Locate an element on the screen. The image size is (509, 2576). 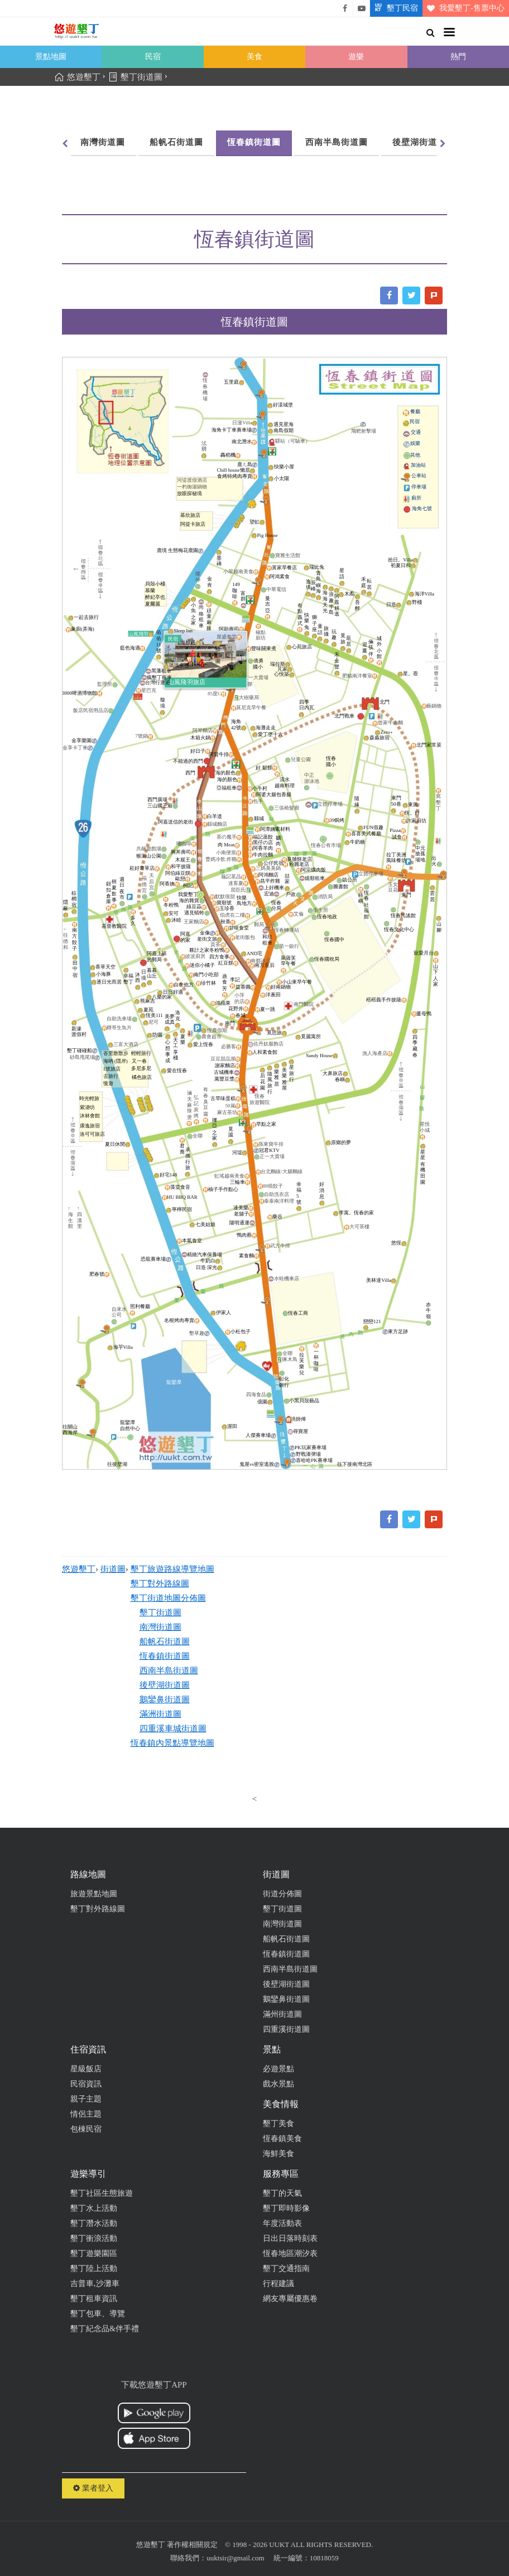
墾丁旅遊路線導覽地圖 is located at coordinates (172, 1569).